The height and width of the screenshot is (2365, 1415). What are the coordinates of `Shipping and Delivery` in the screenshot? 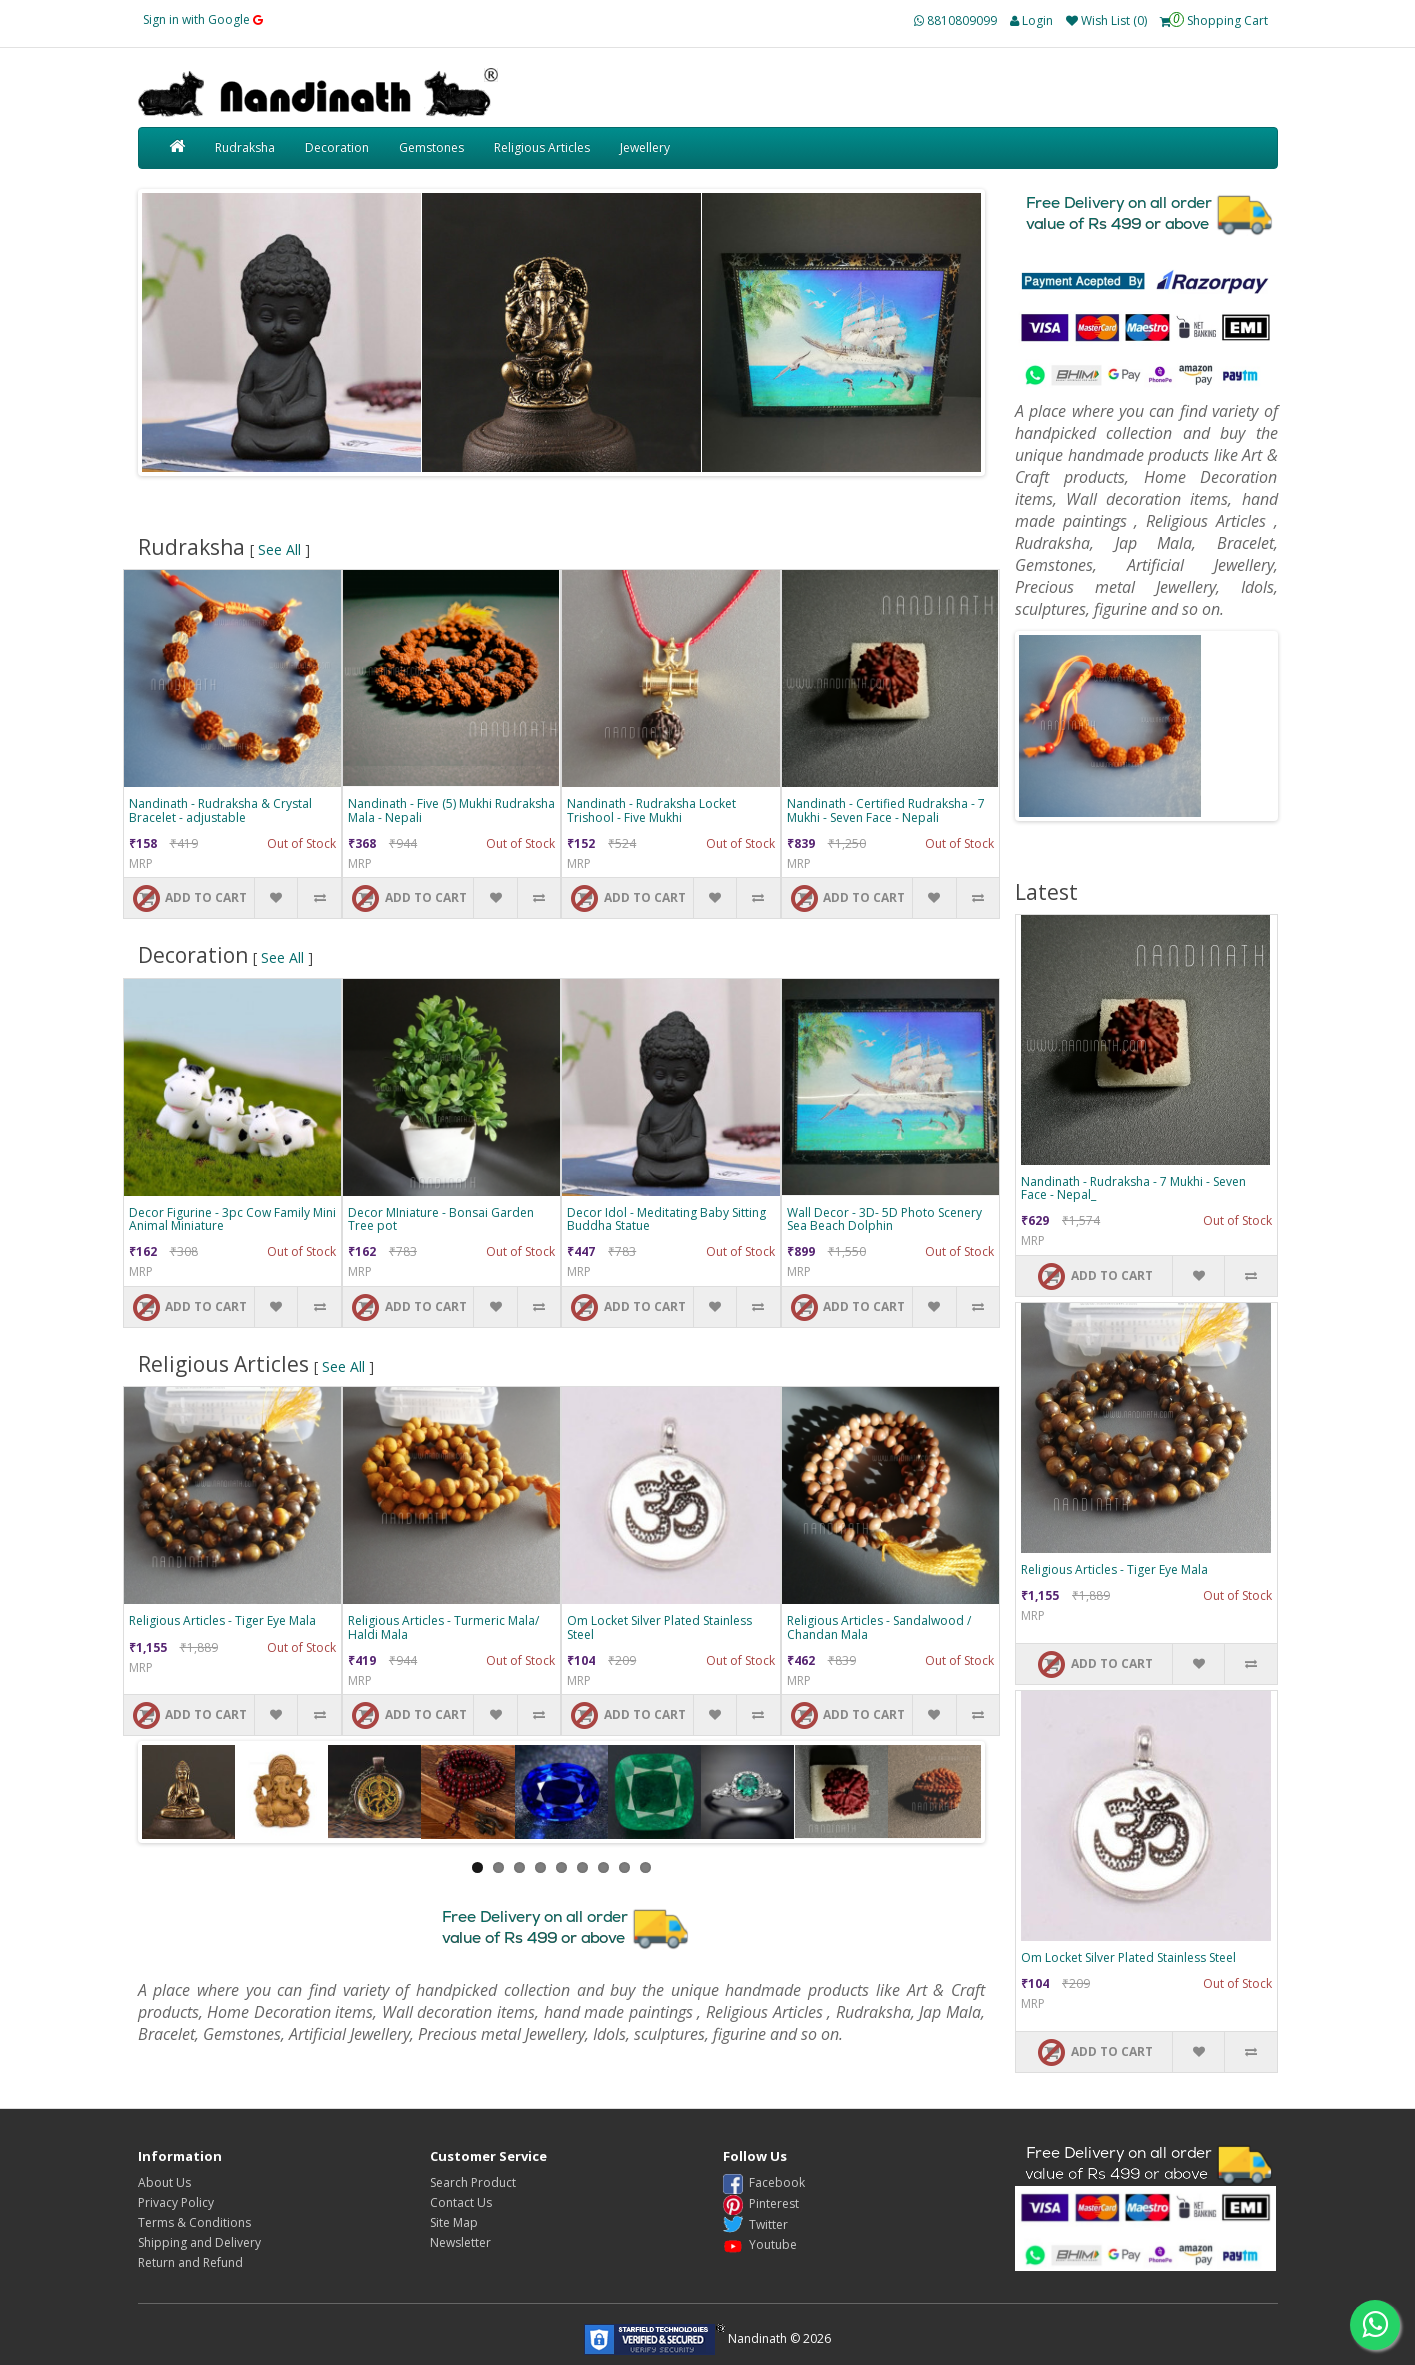 It's located at (199, 2242).